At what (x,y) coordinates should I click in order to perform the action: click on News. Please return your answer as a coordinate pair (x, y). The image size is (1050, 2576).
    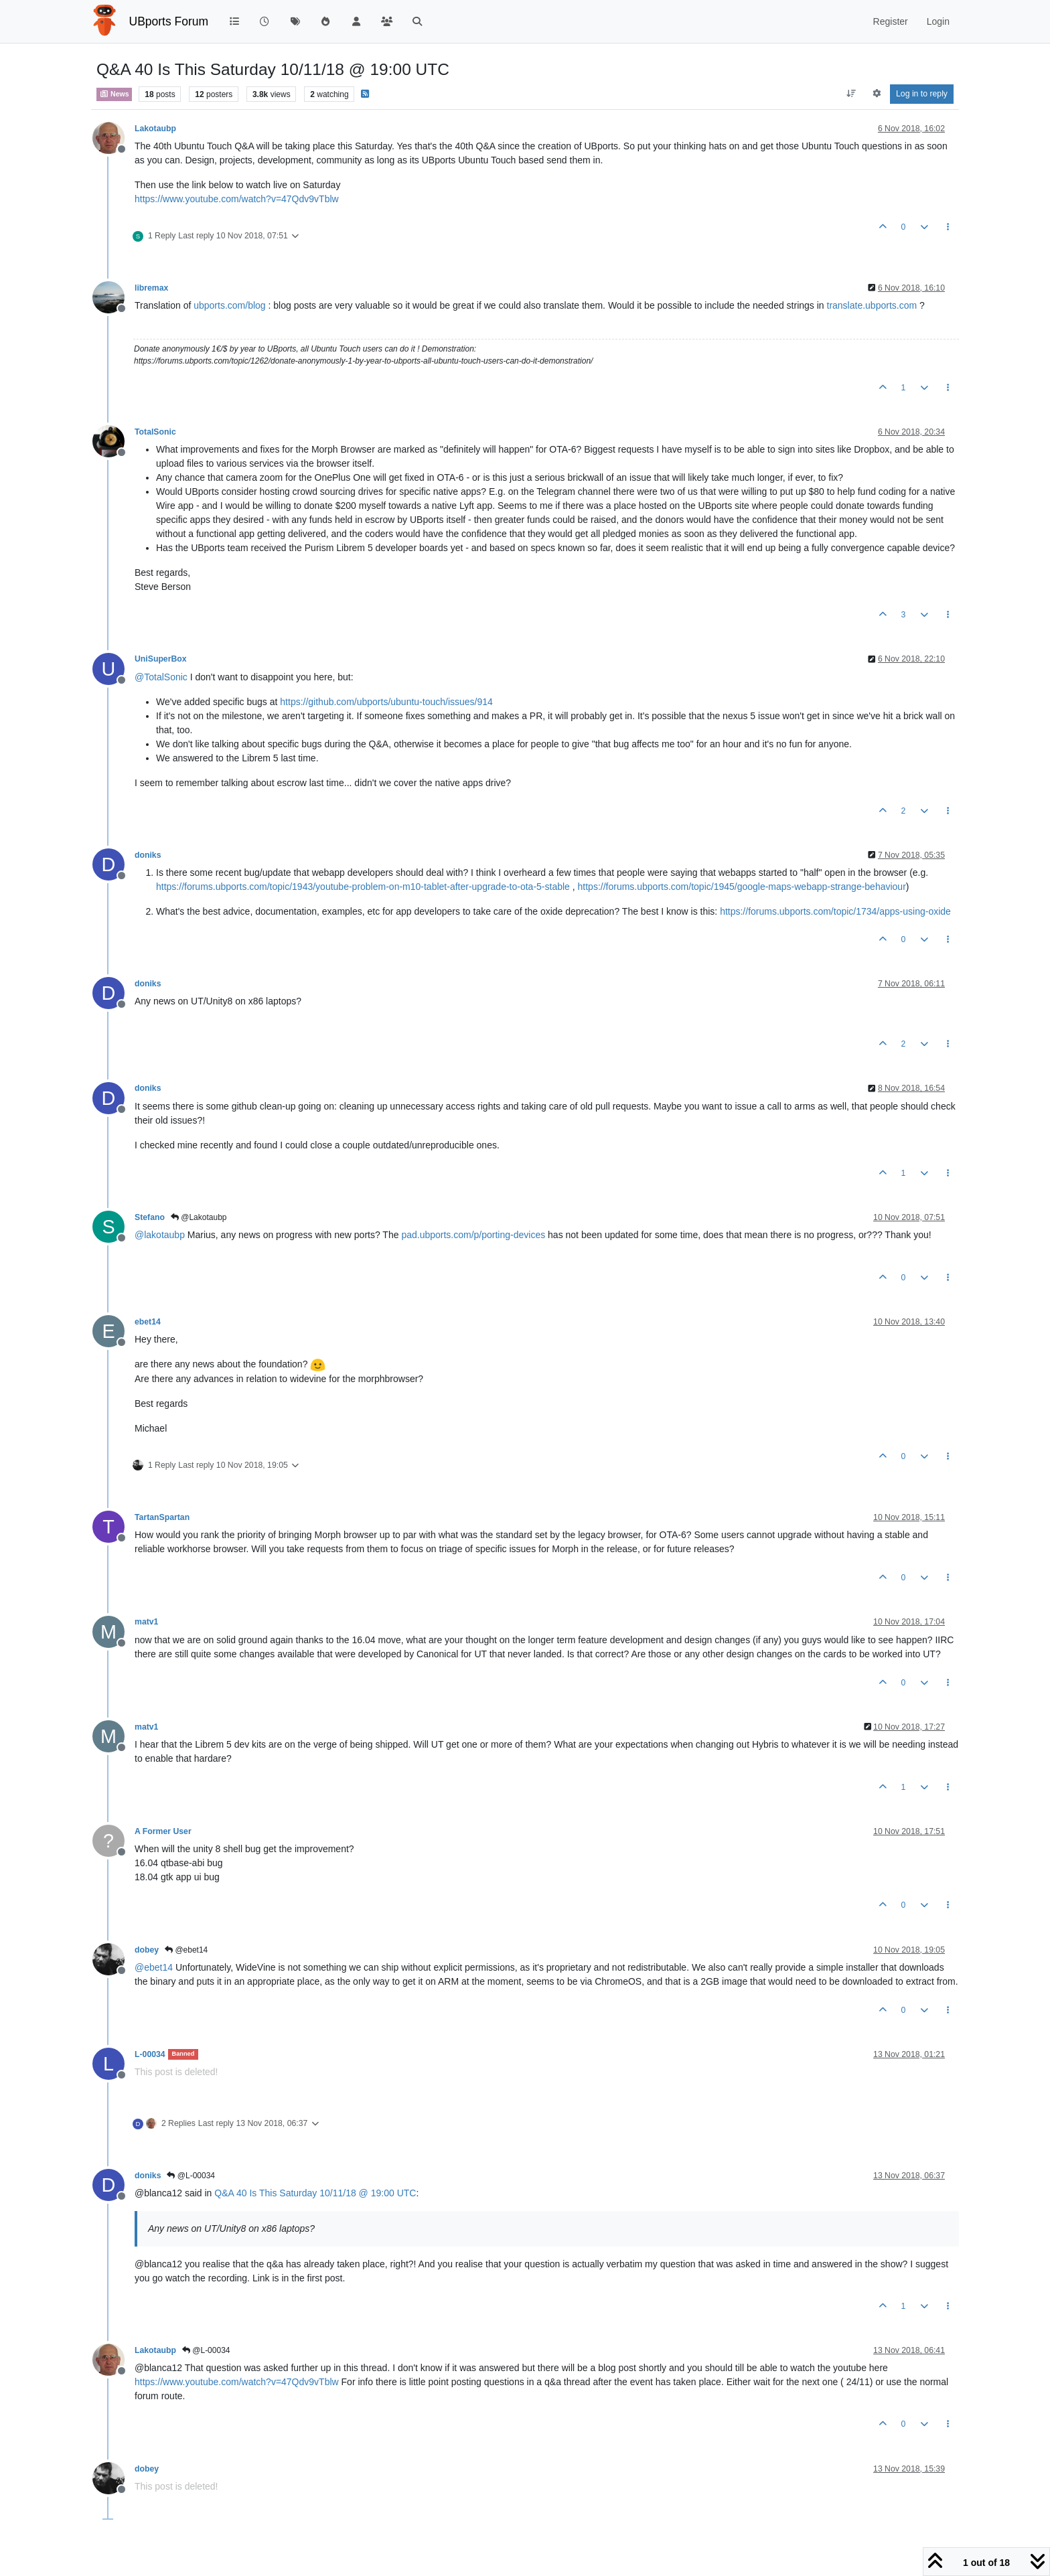
    Looking at the image, I should click on (114, 94).